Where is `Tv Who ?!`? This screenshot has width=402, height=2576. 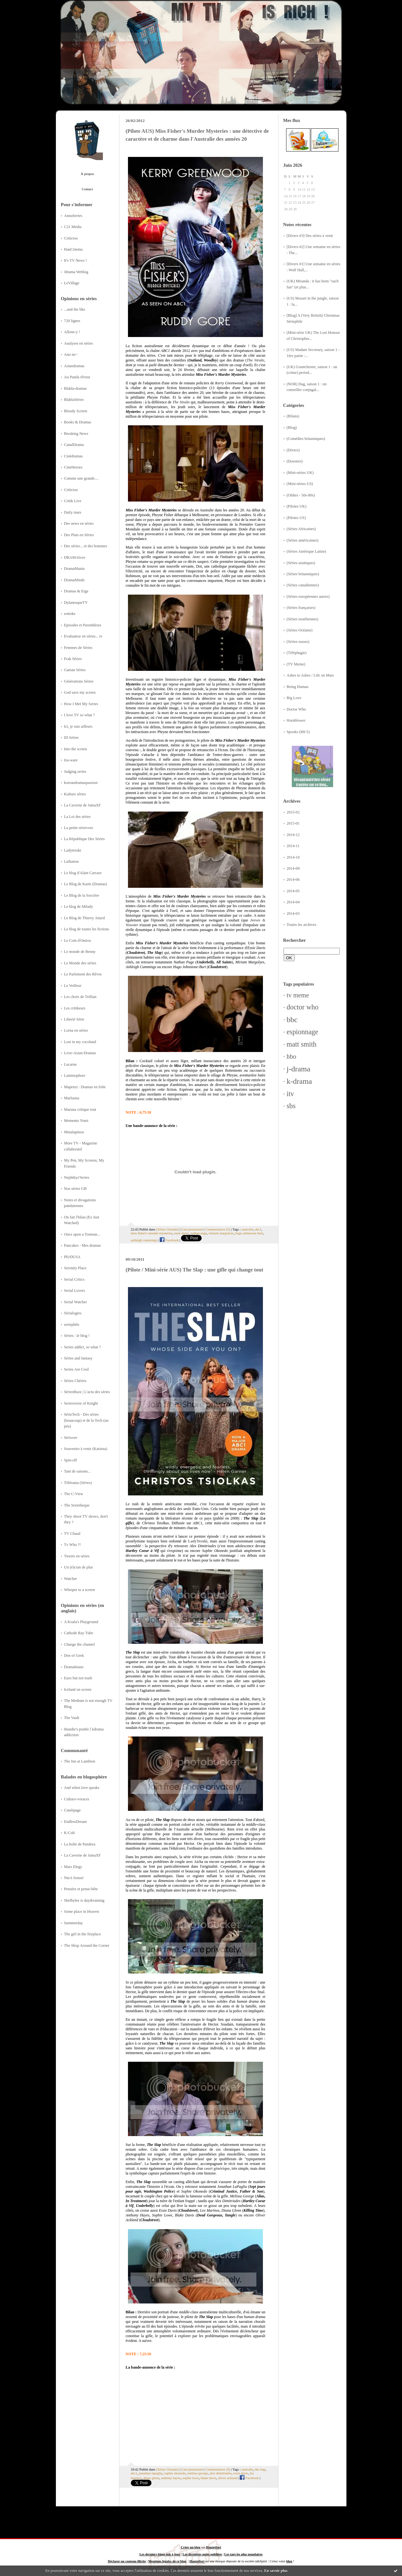
Tv Who ?! is located at coordinates (72, 1544).